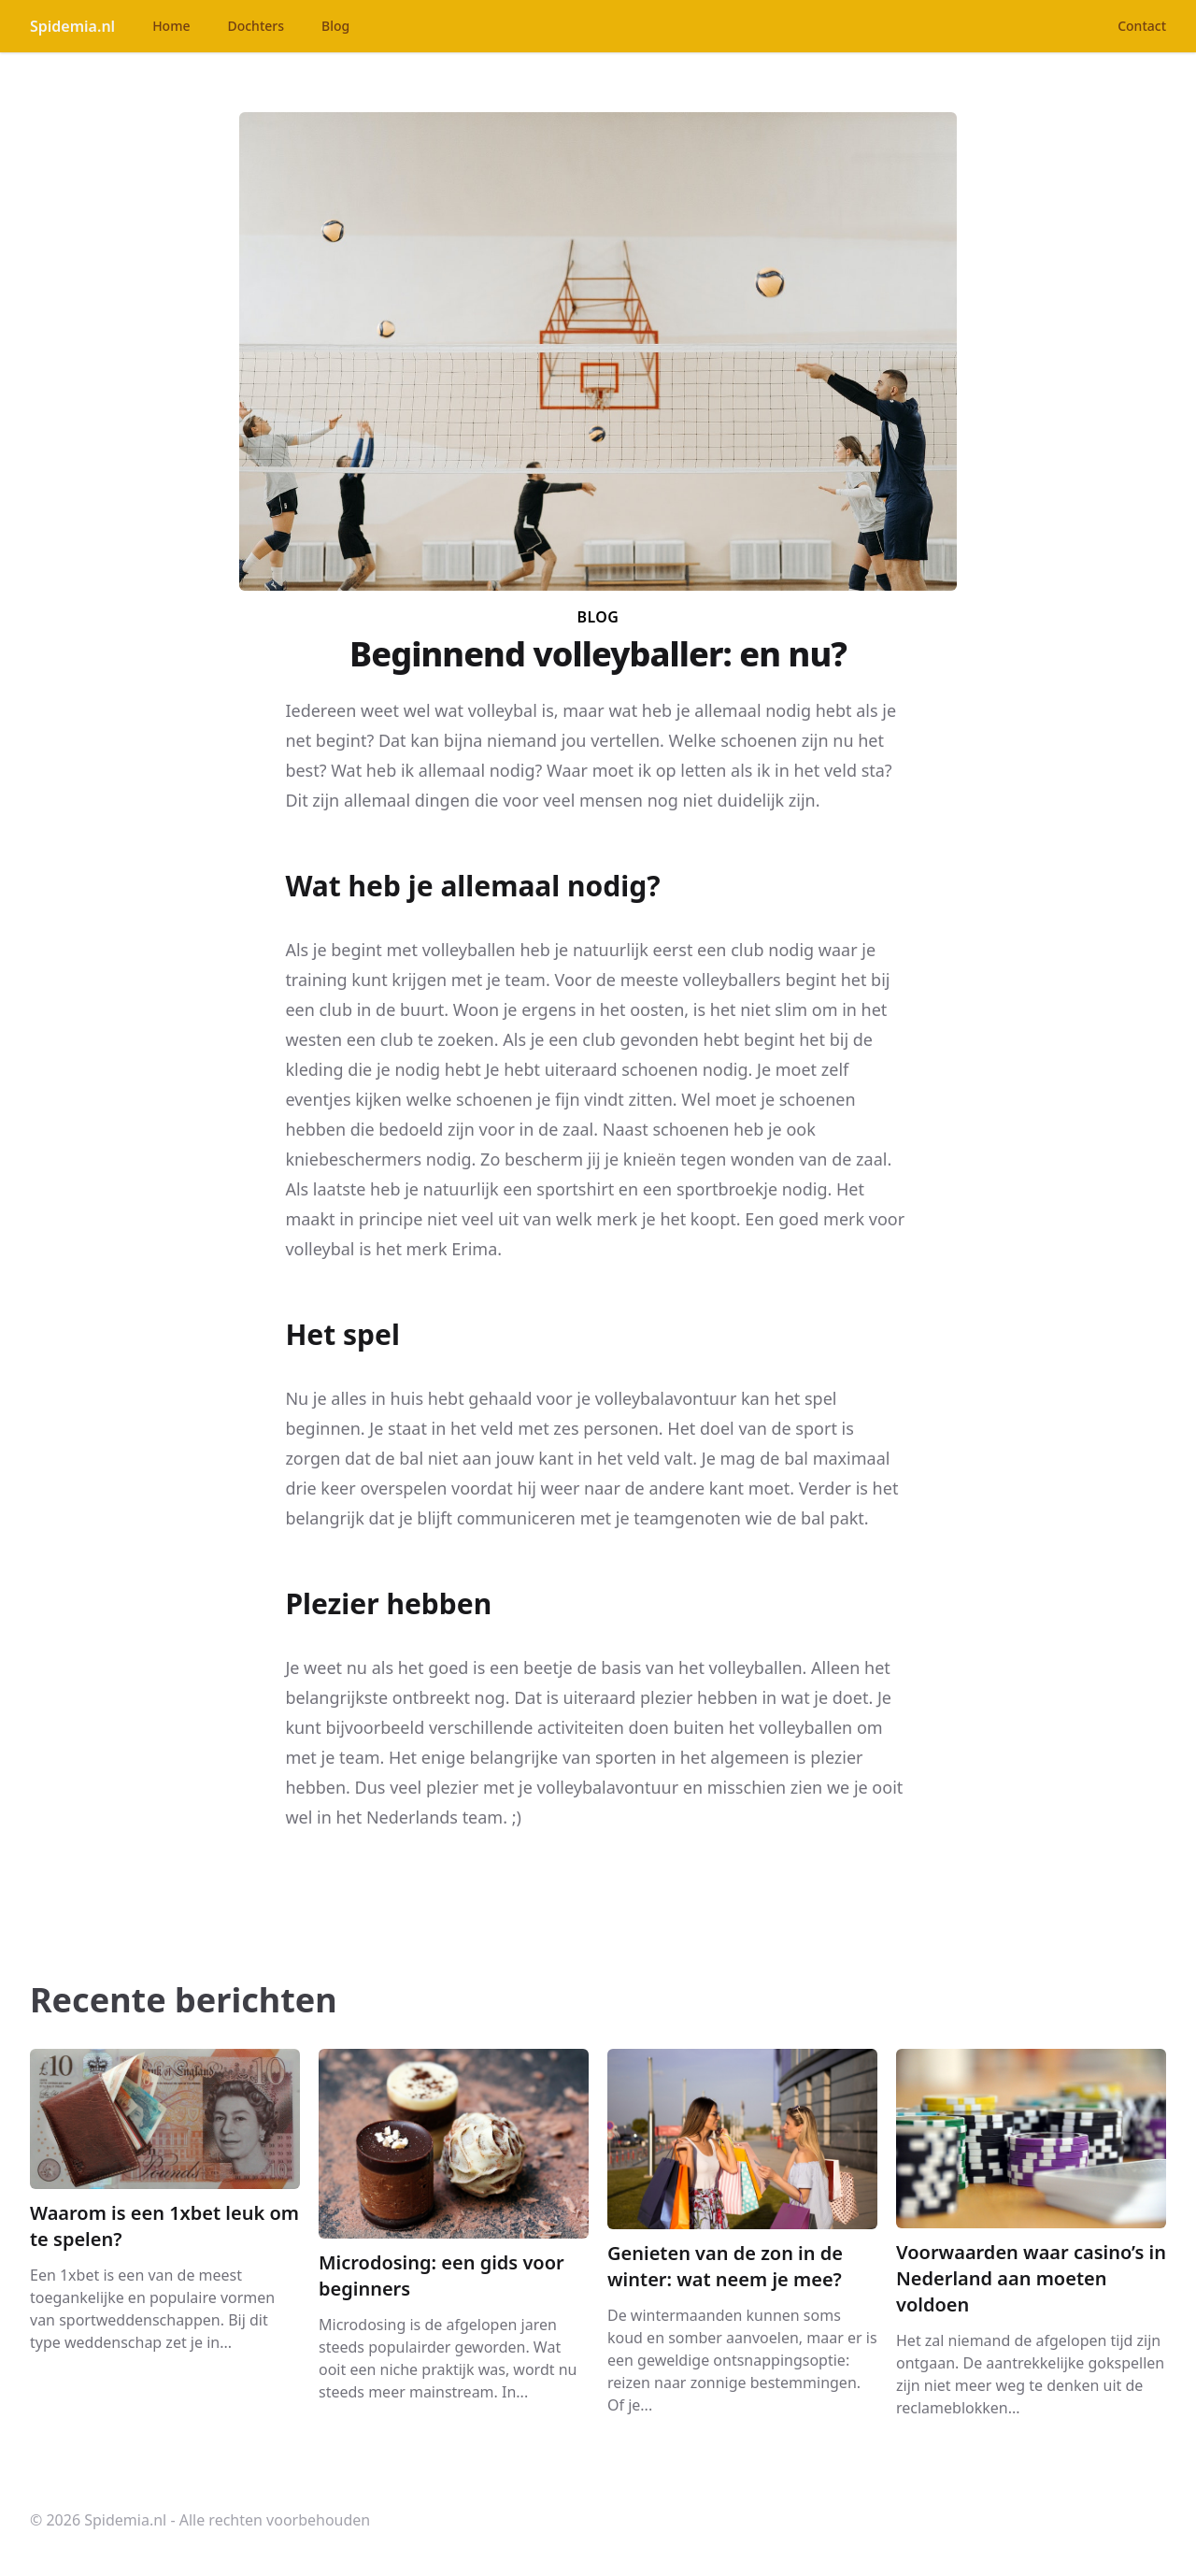 This screenshot has width=1196, height=2576. What do you see at coordinates (335, 26) in the screenshot?
I see `Blog` at bounding box center [335, 26].